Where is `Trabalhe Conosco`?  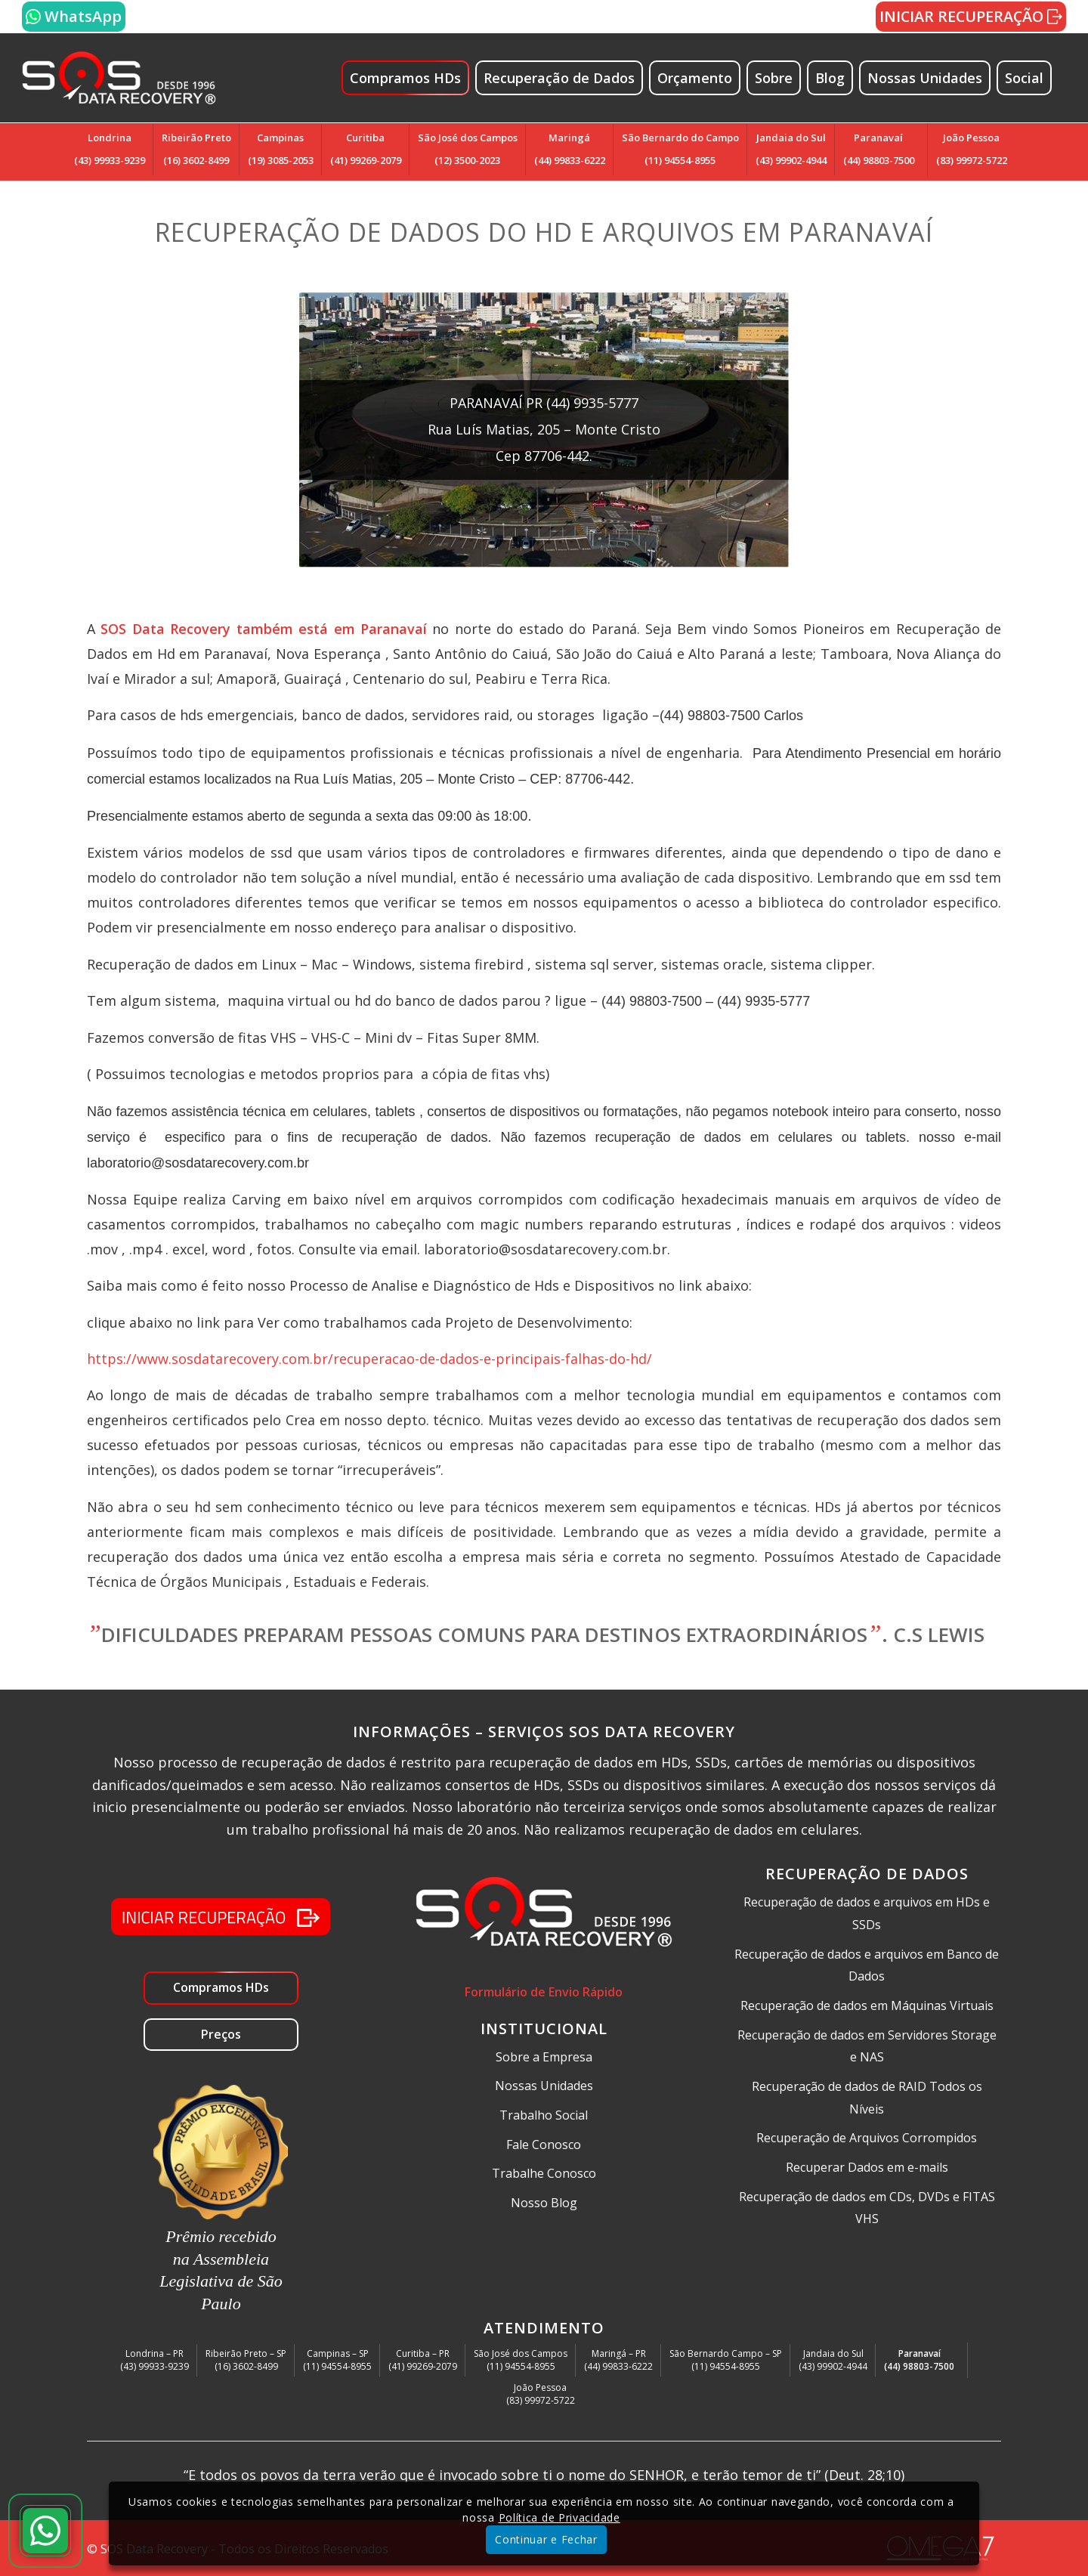
Trabalhe Conosco is located at coordinates (544, 2173).